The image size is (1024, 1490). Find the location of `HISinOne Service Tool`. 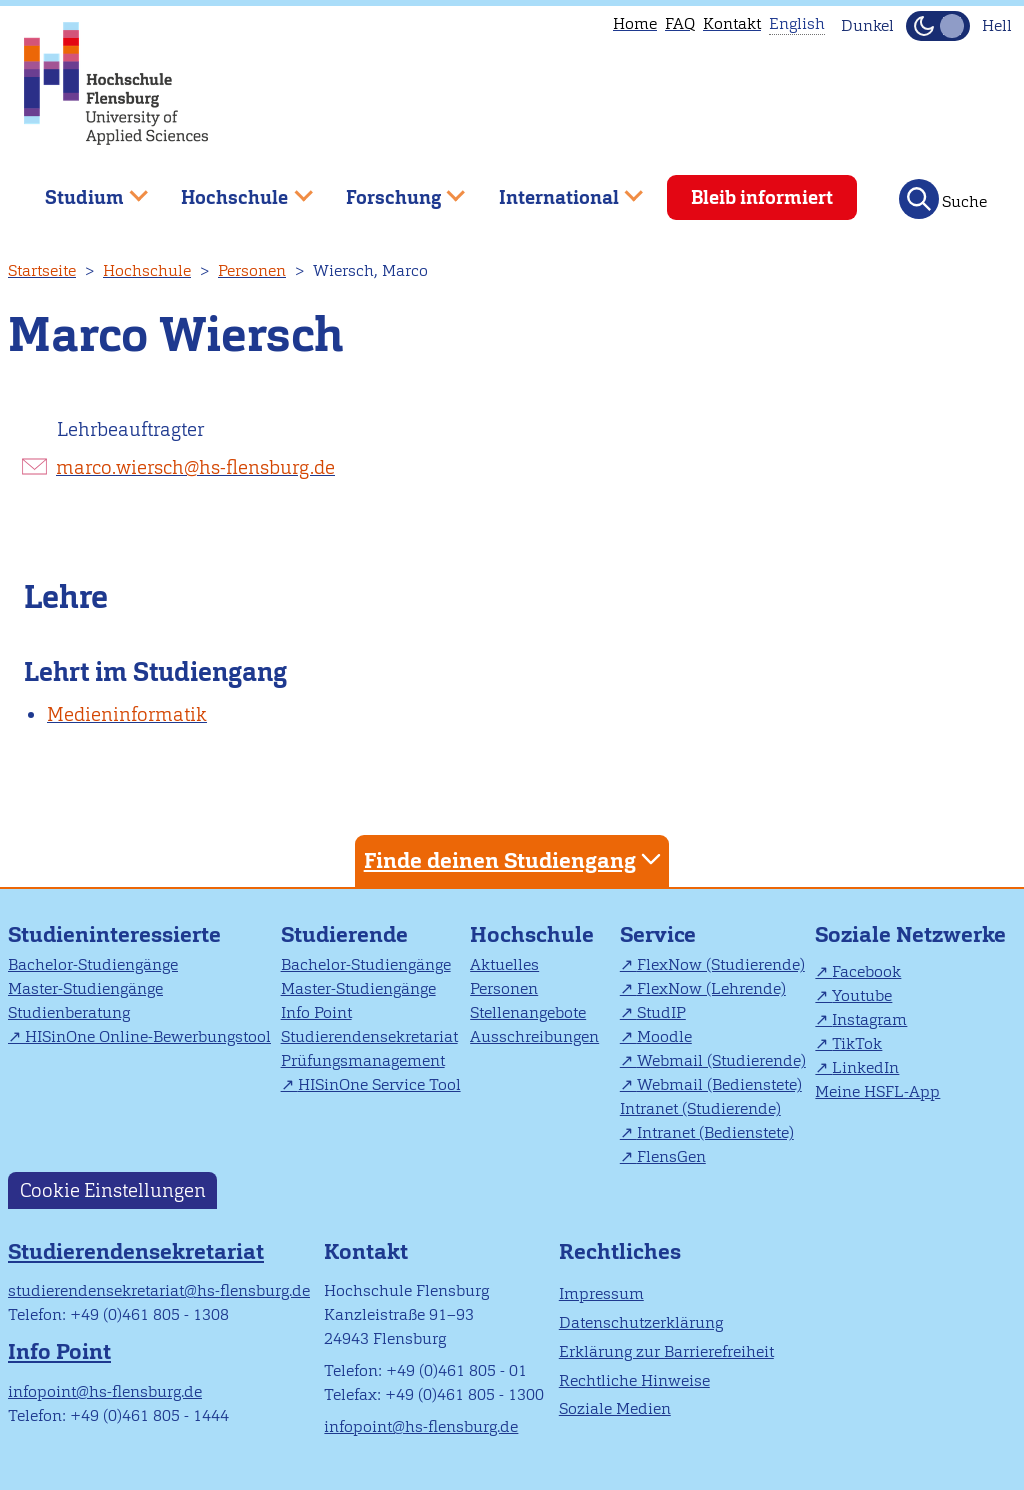

HISinOne Service Tool is located at coordinates (379, 1084).